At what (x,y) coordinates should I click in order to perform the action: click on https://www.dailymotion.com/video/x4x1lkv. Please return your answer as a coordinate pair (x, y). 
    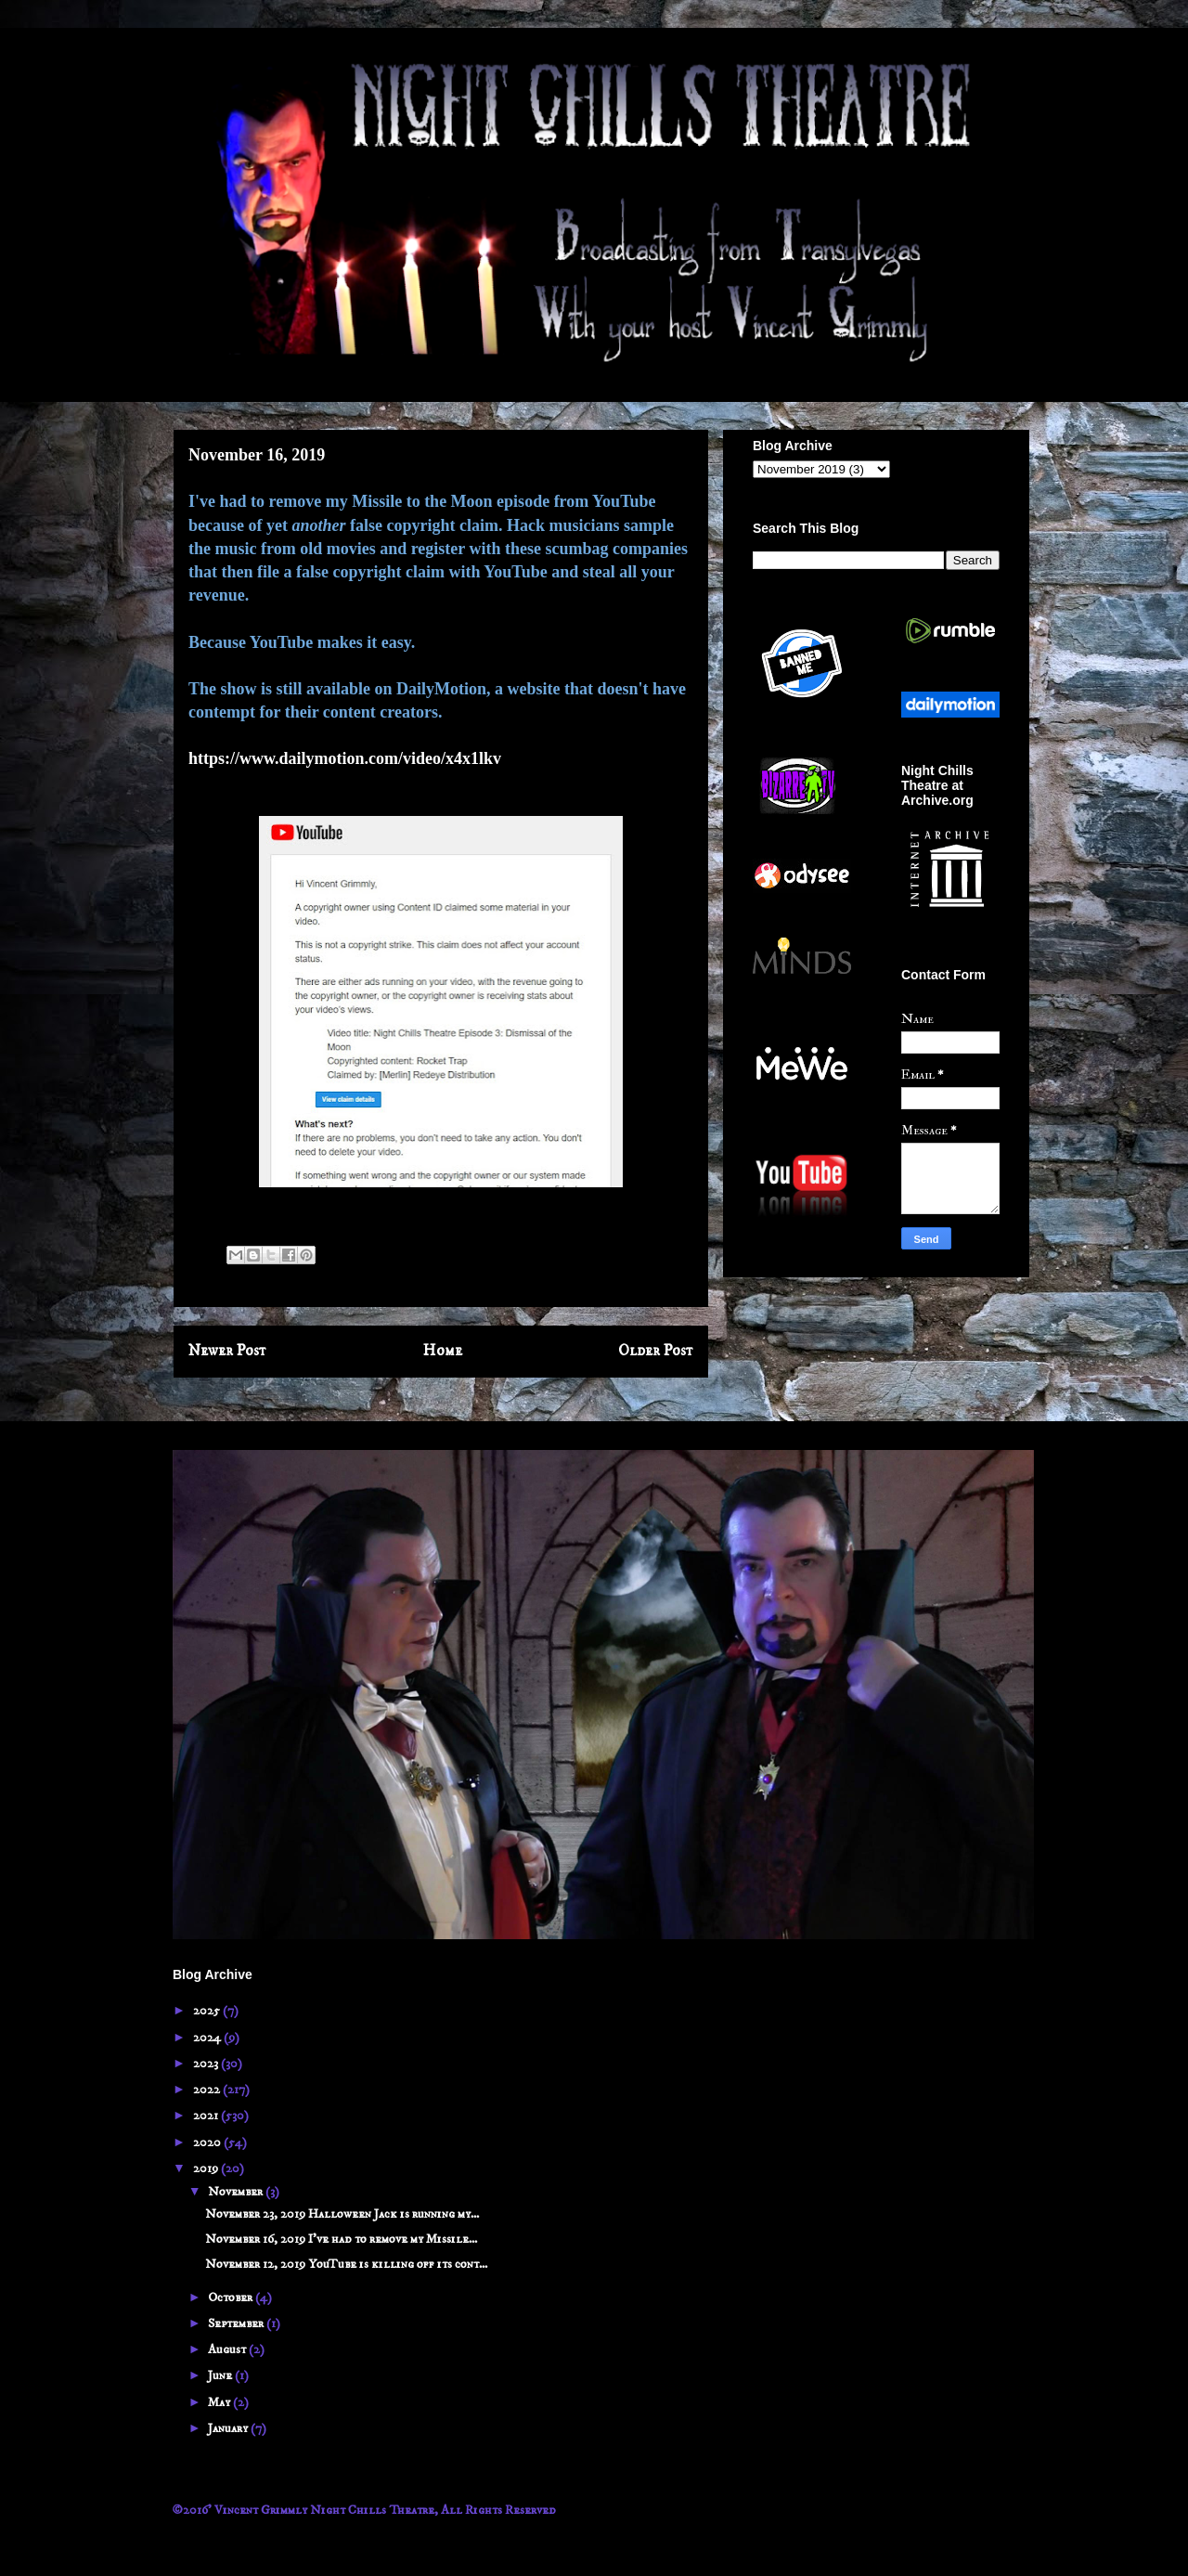
    Looking at the image, I should click on (344, 758).